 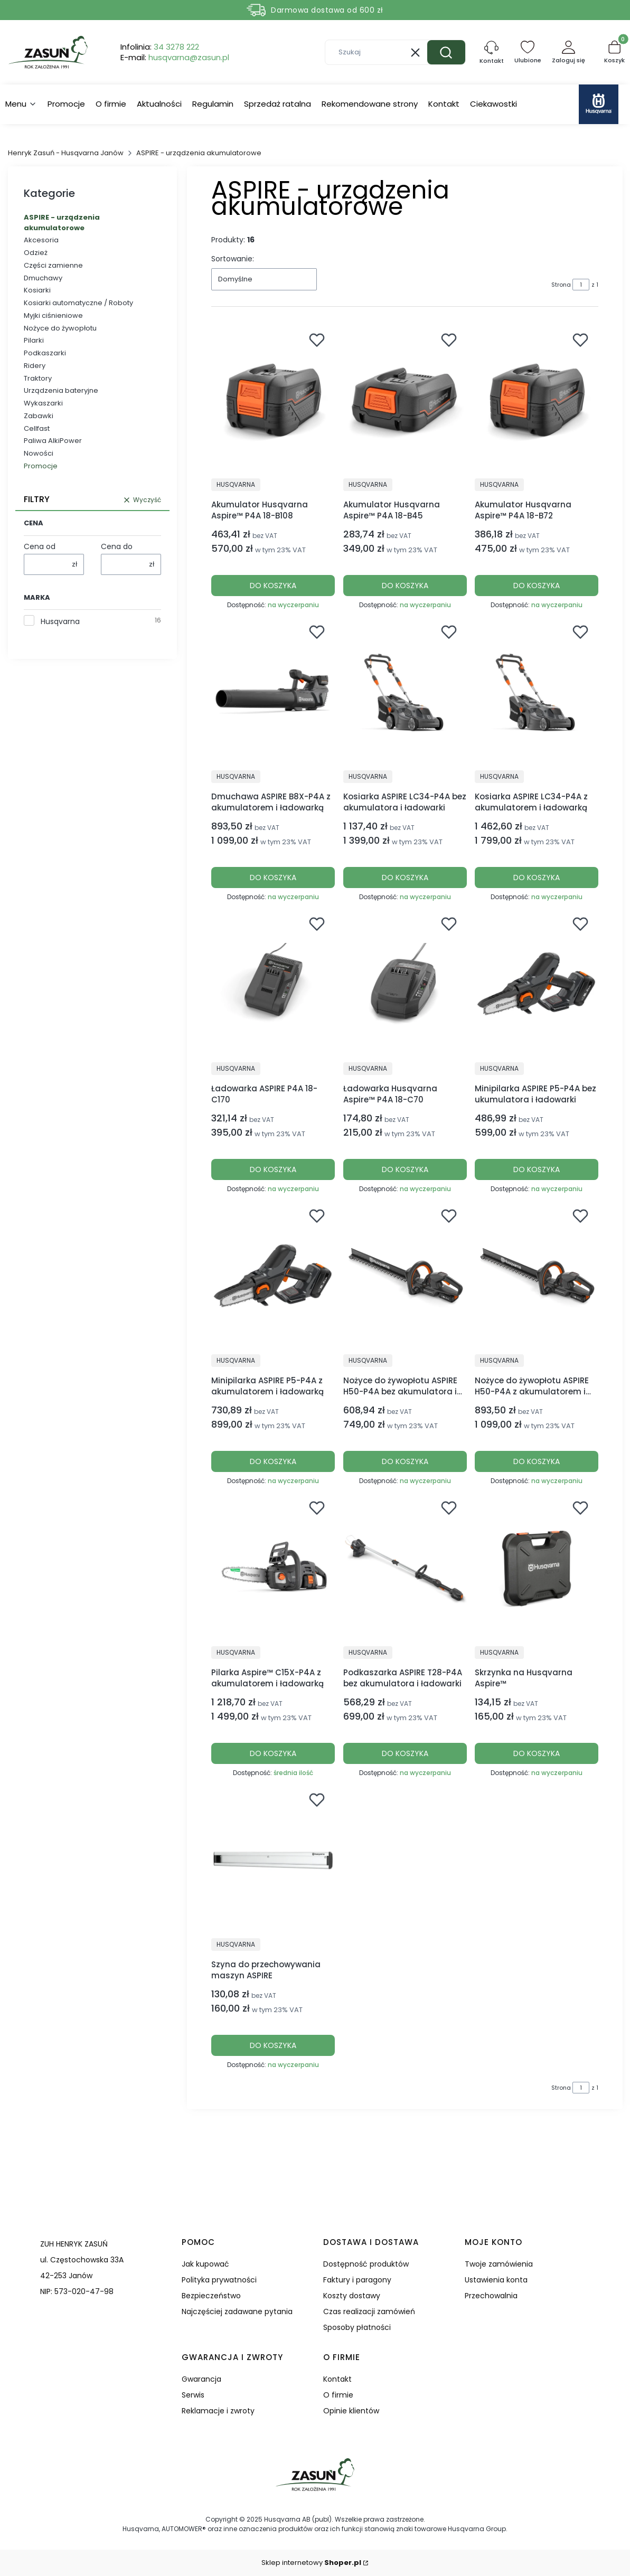 I want to click on Pilarki, so click(x=34, y=340).